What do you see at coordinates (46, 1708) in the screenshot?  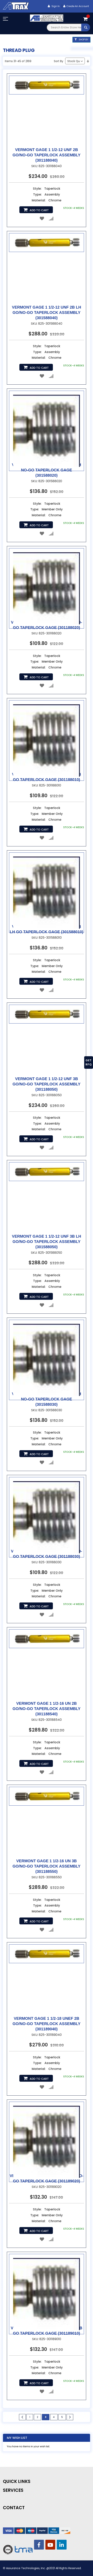 I see `VERMONT GAGE 1 1/2-16 UN 2B GO/NO-GO TAPERLOCK ASSEMBLY (301188540)` at bounding box center [46, 1708].